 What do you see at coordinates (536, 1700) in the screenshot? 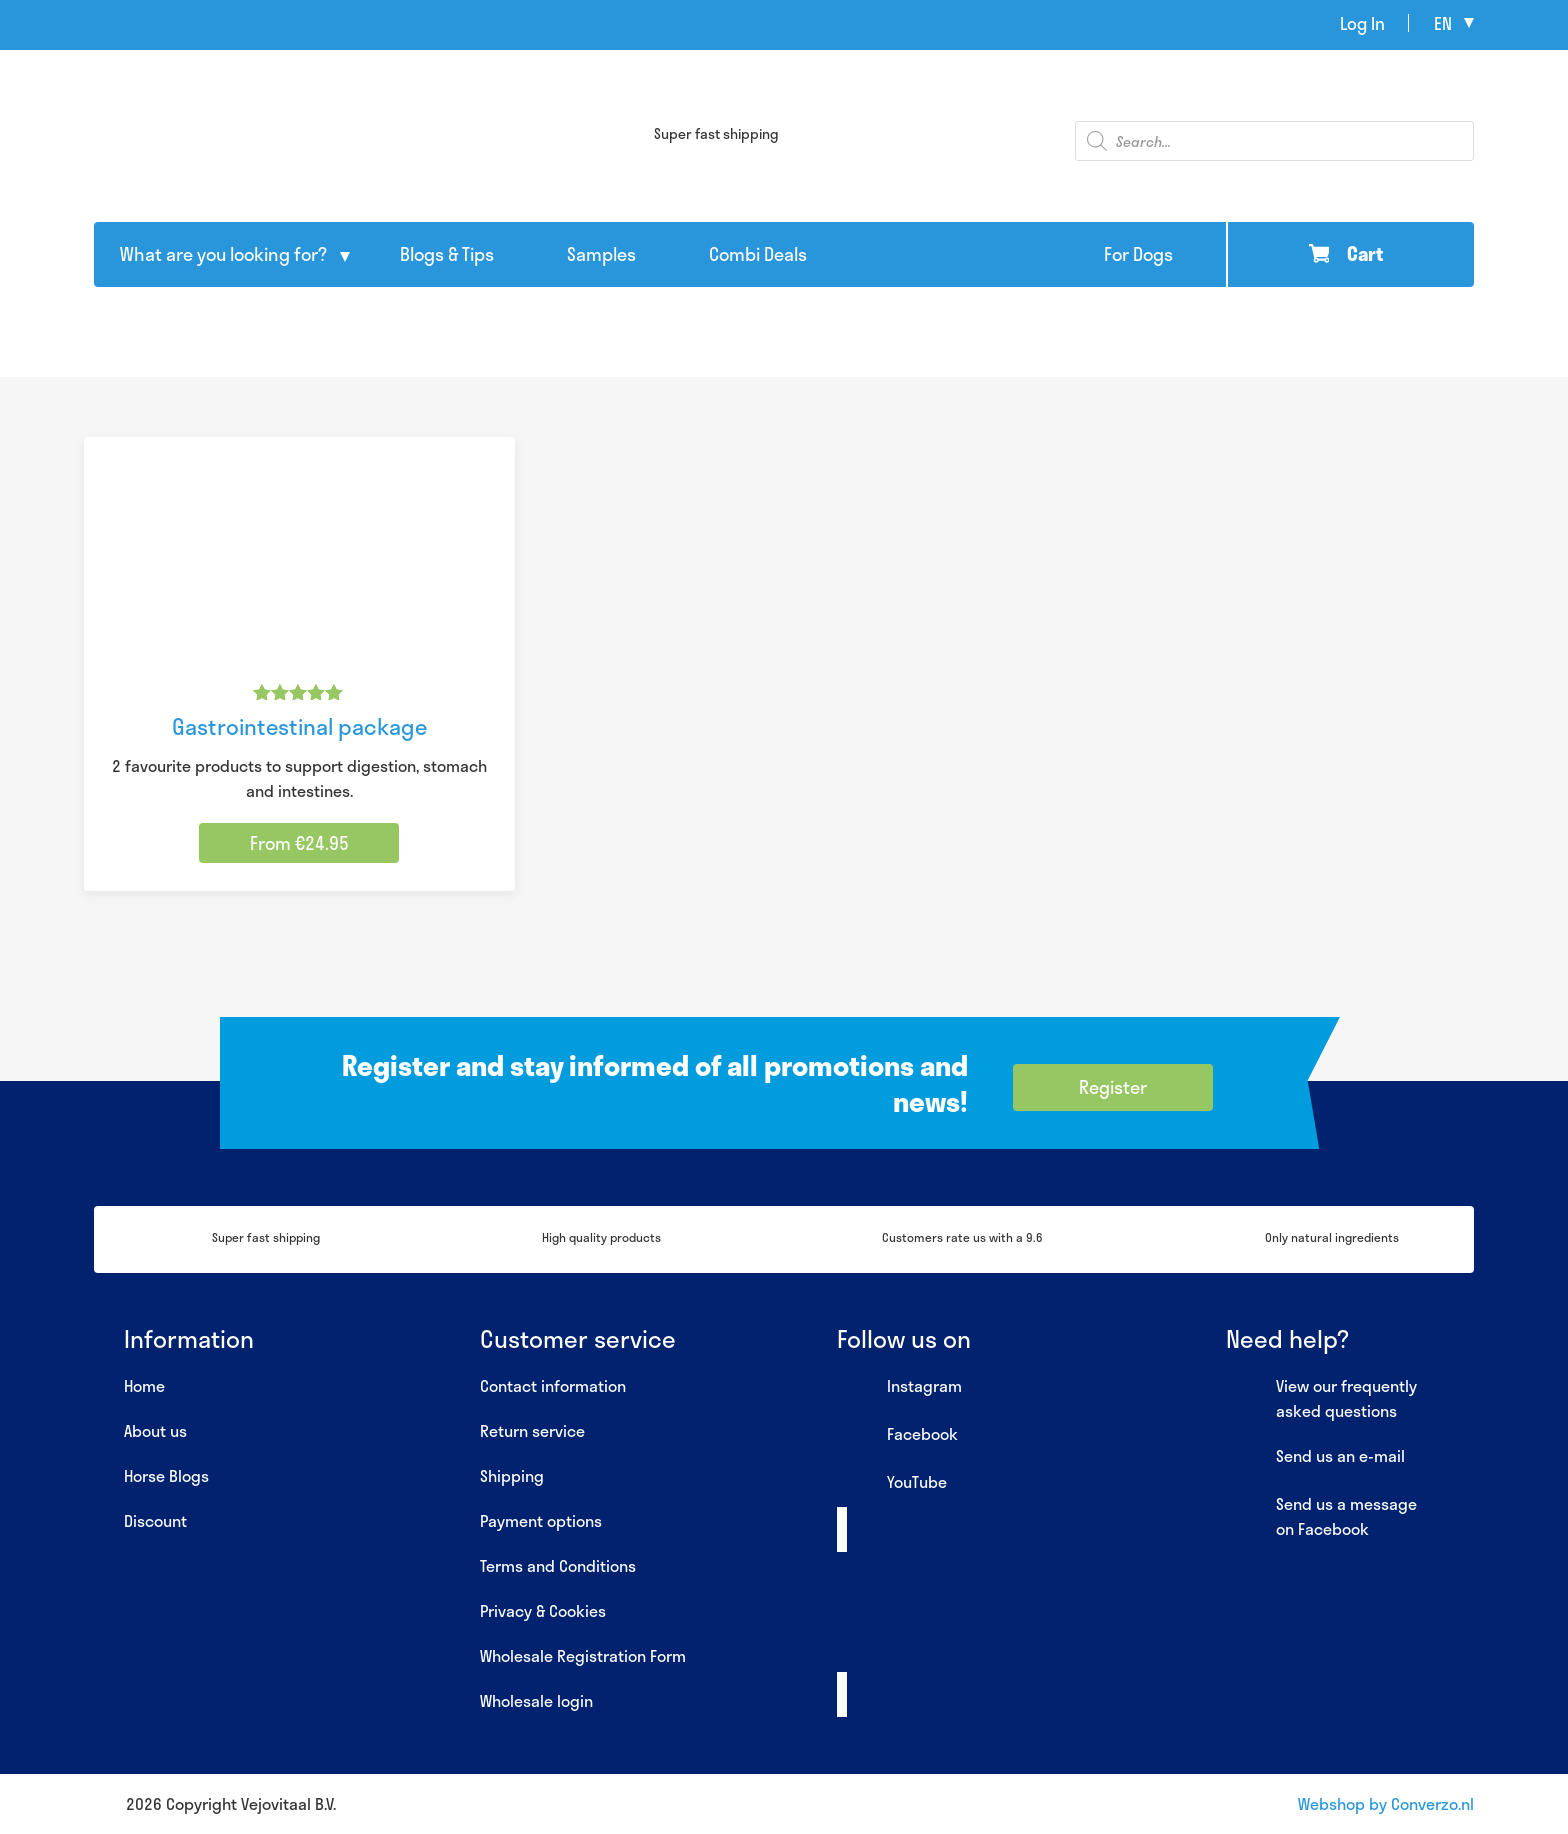
I see `Wholesale login` at bounding box center [536, 1700].